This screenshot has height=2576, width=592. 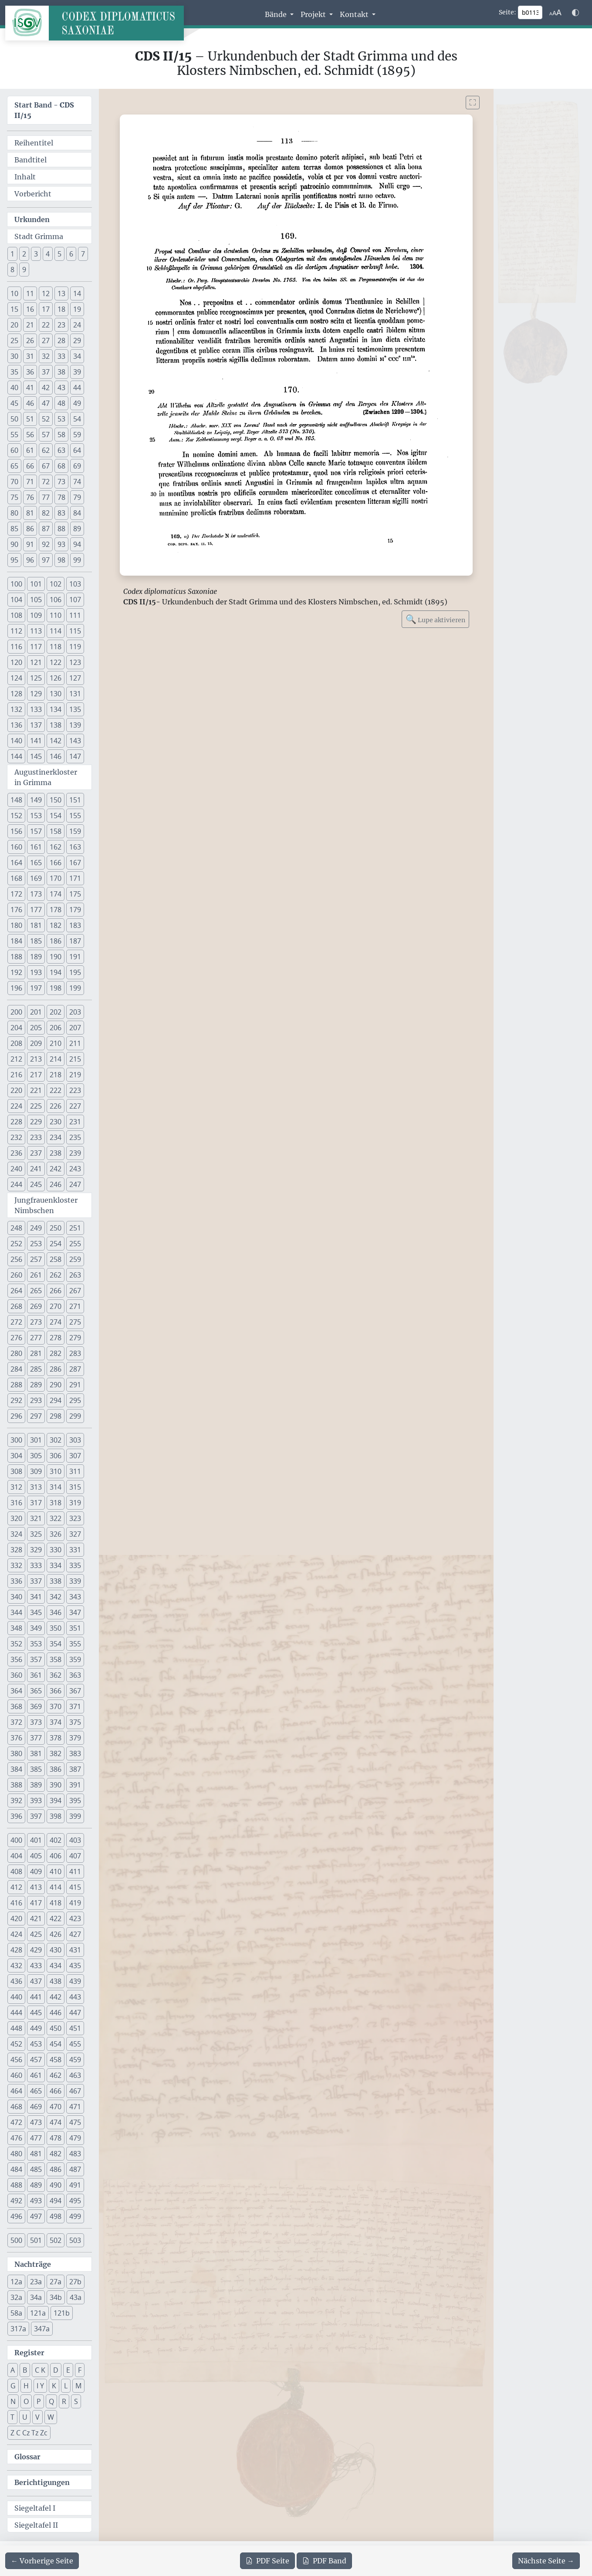 I want to click on 63 [button], so click(x=61, y=450).